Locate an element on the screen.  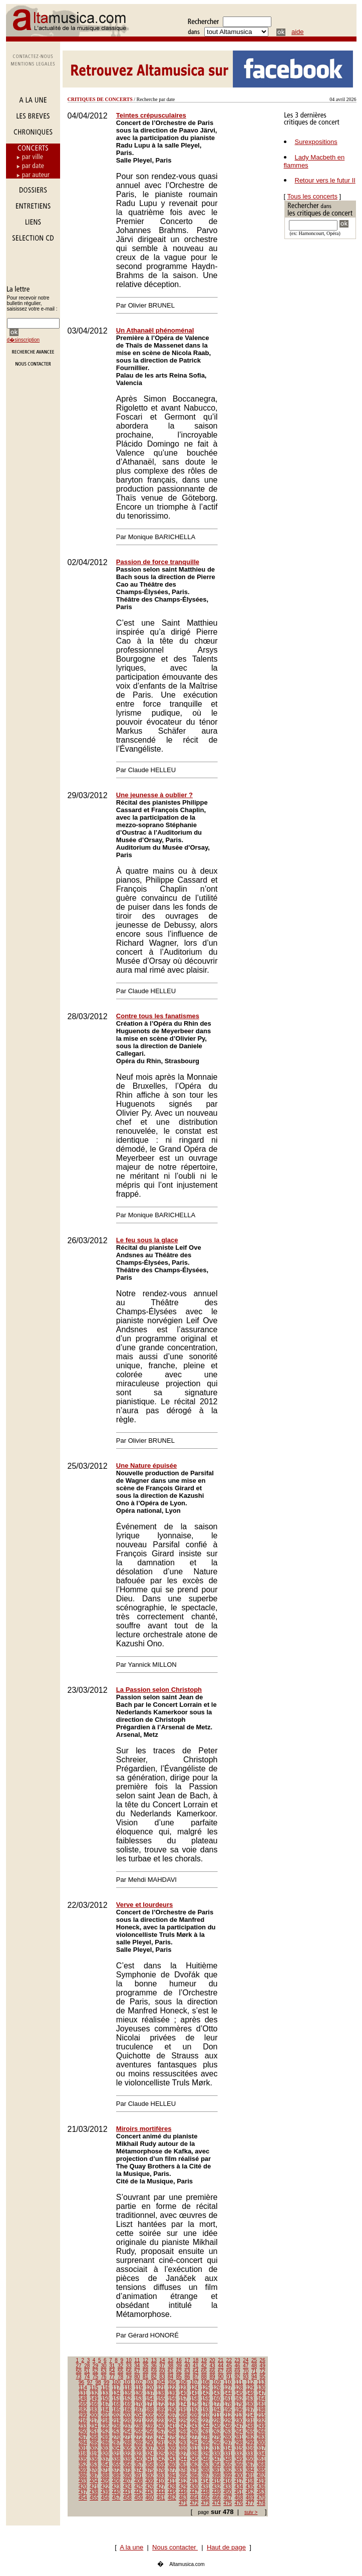
205 is located at coordinates (150, 2415).